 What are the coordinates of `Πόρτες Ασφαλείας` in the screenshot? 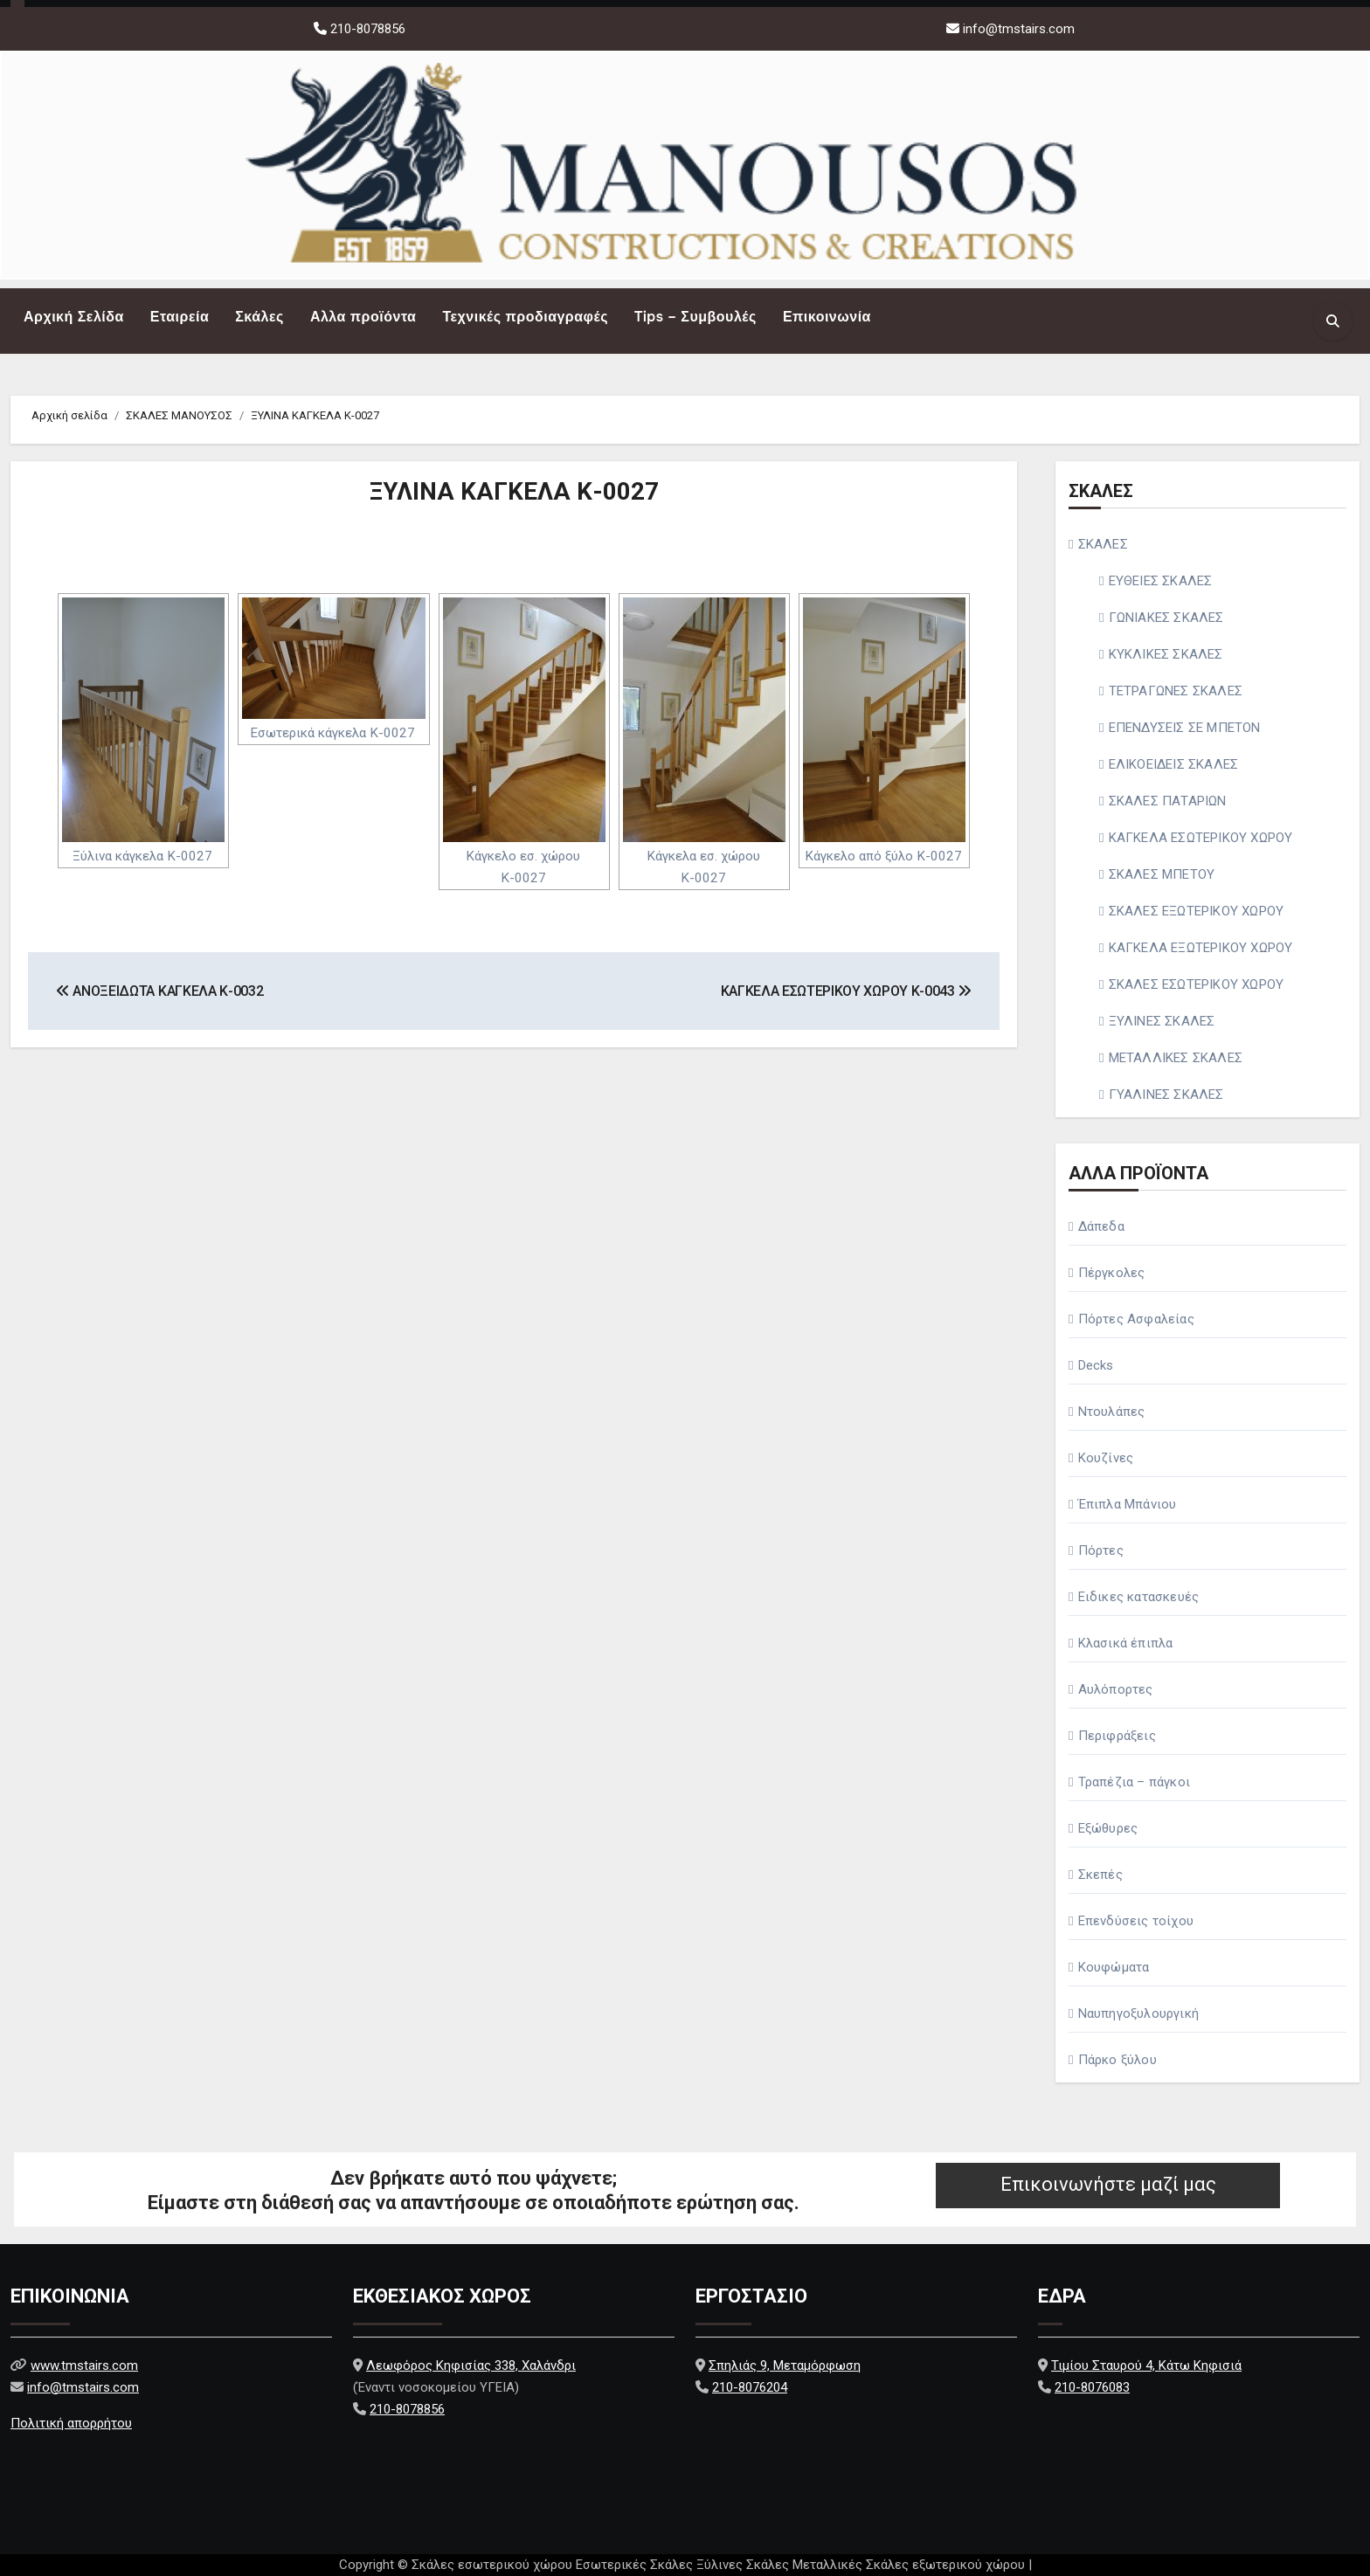 It's located at (1136, 1319).